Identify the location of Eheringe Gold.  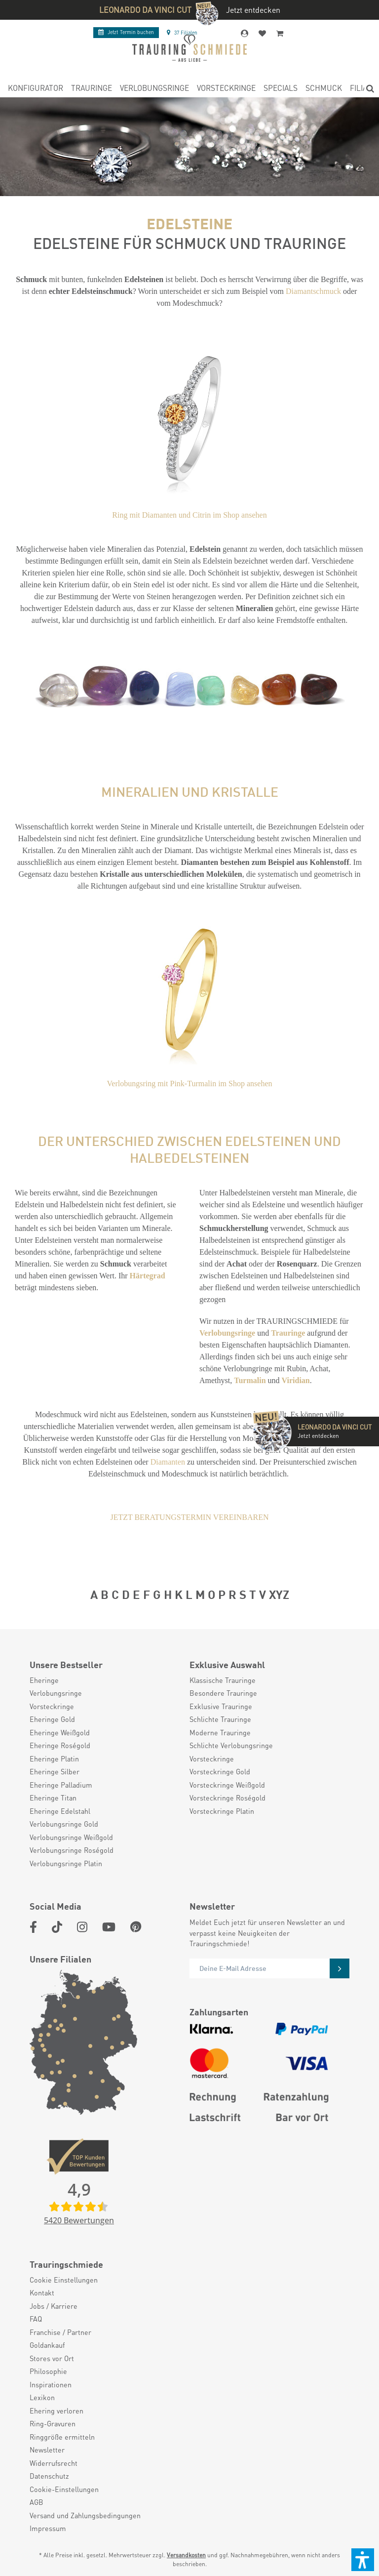
(52, 1719).